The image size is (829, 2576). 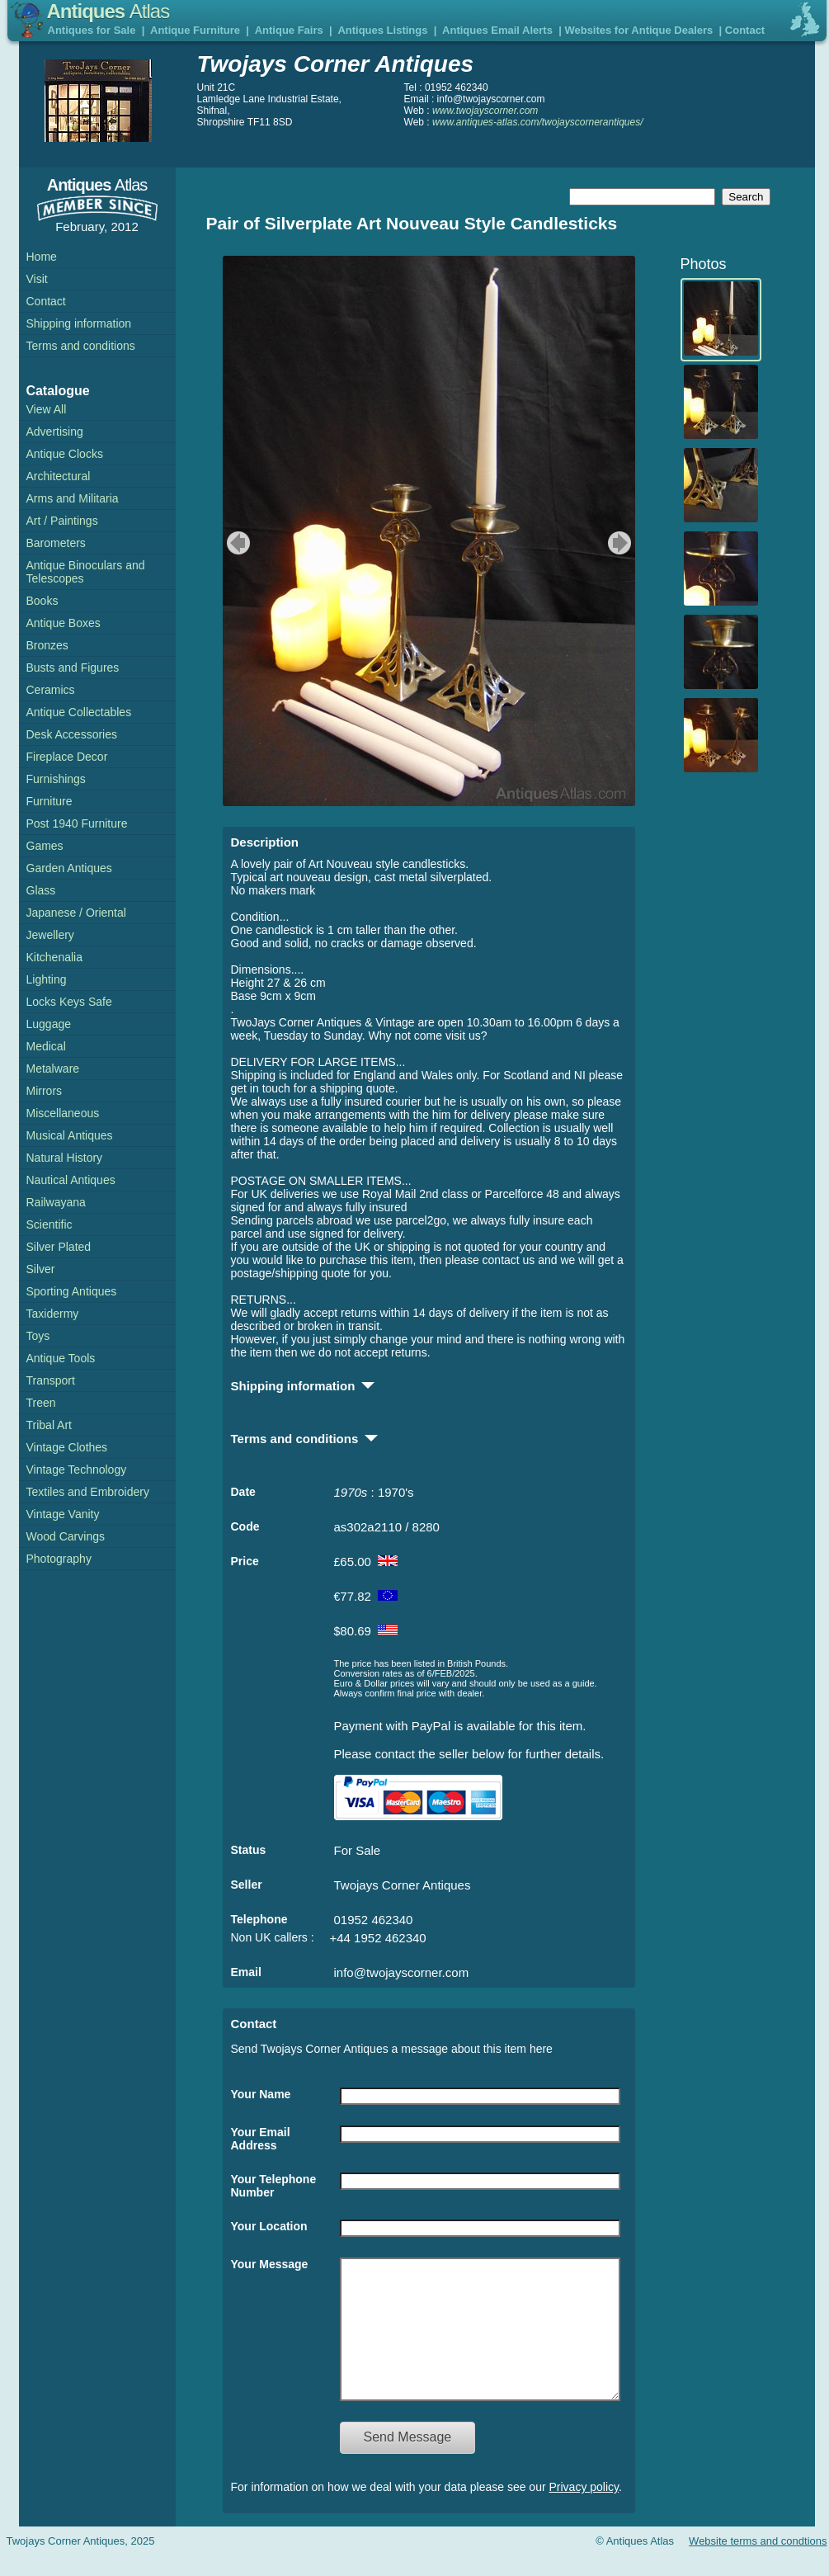 I want to click on Fireplace Decor, so click(x=67, y=756).